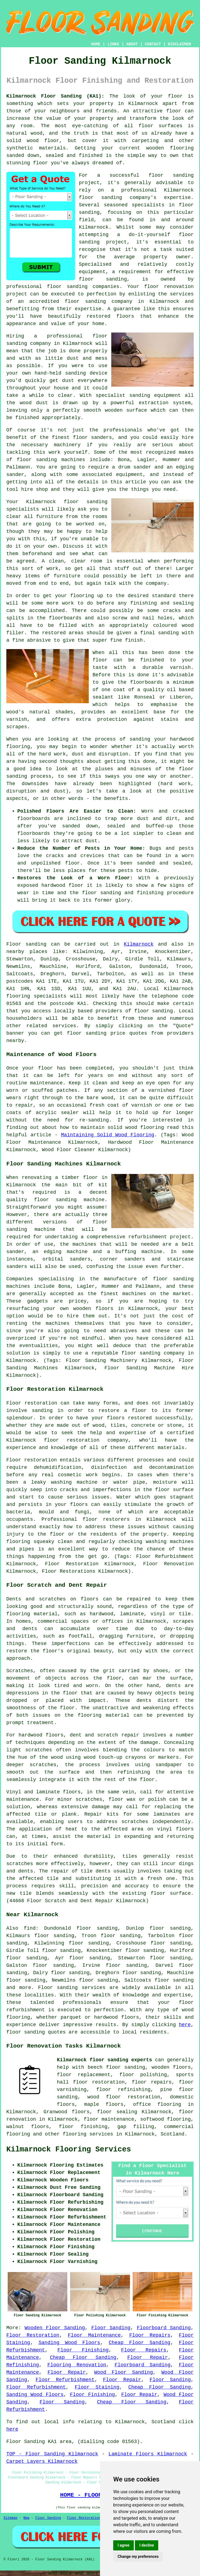 The width and height of the screenshot is (200, 2576). What do you see at coordinates (32, 2335) in the screenshot?
I see `Floor Restoration` at bounding box center [32, 2335].